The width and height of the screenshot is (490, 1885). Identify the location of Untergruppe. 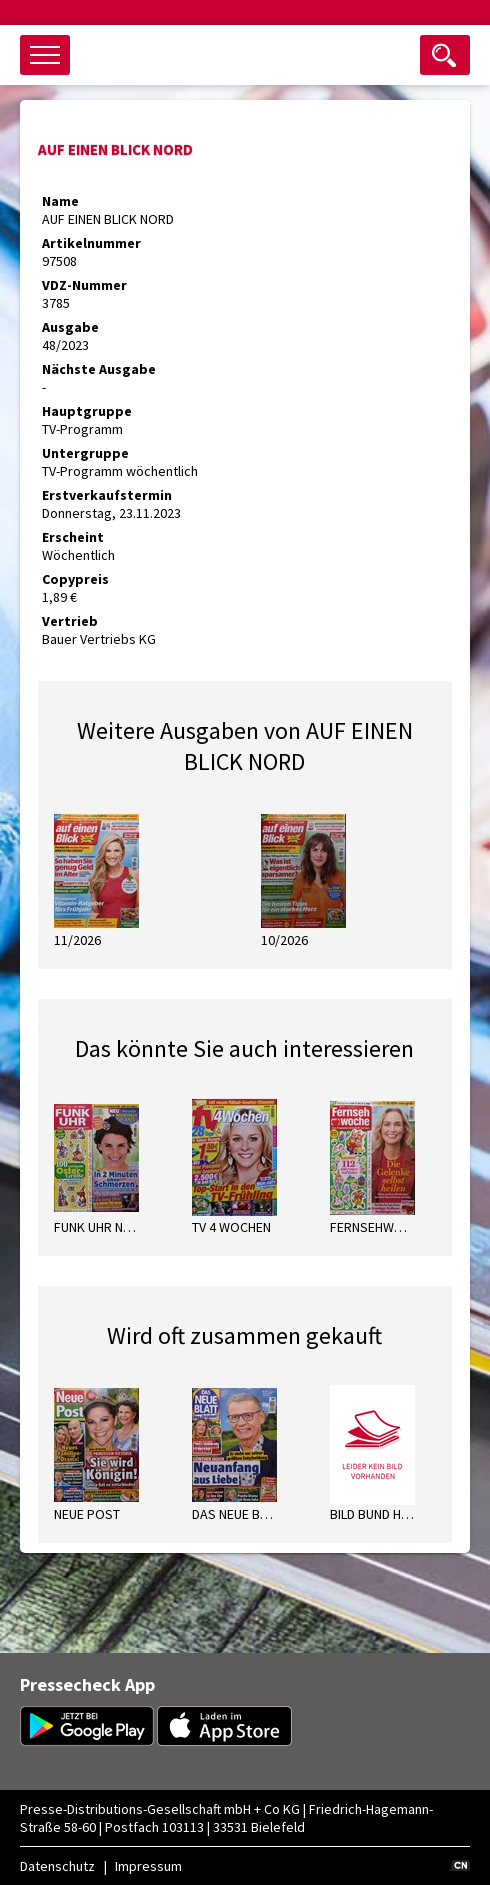
(85, 453).